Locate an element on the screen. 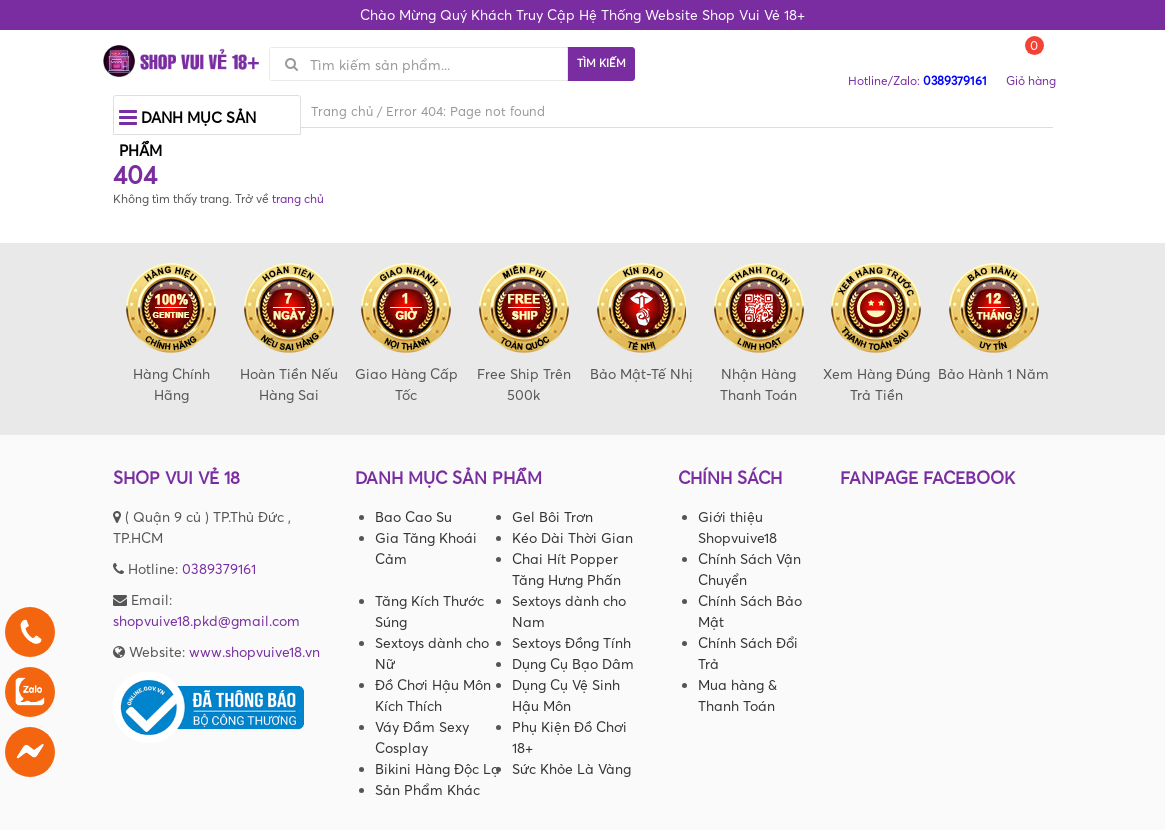 The width and height of the screenshot is (1165, 830). shopvuive18.pkd@gmail.com is located at coordinates (206, 620).